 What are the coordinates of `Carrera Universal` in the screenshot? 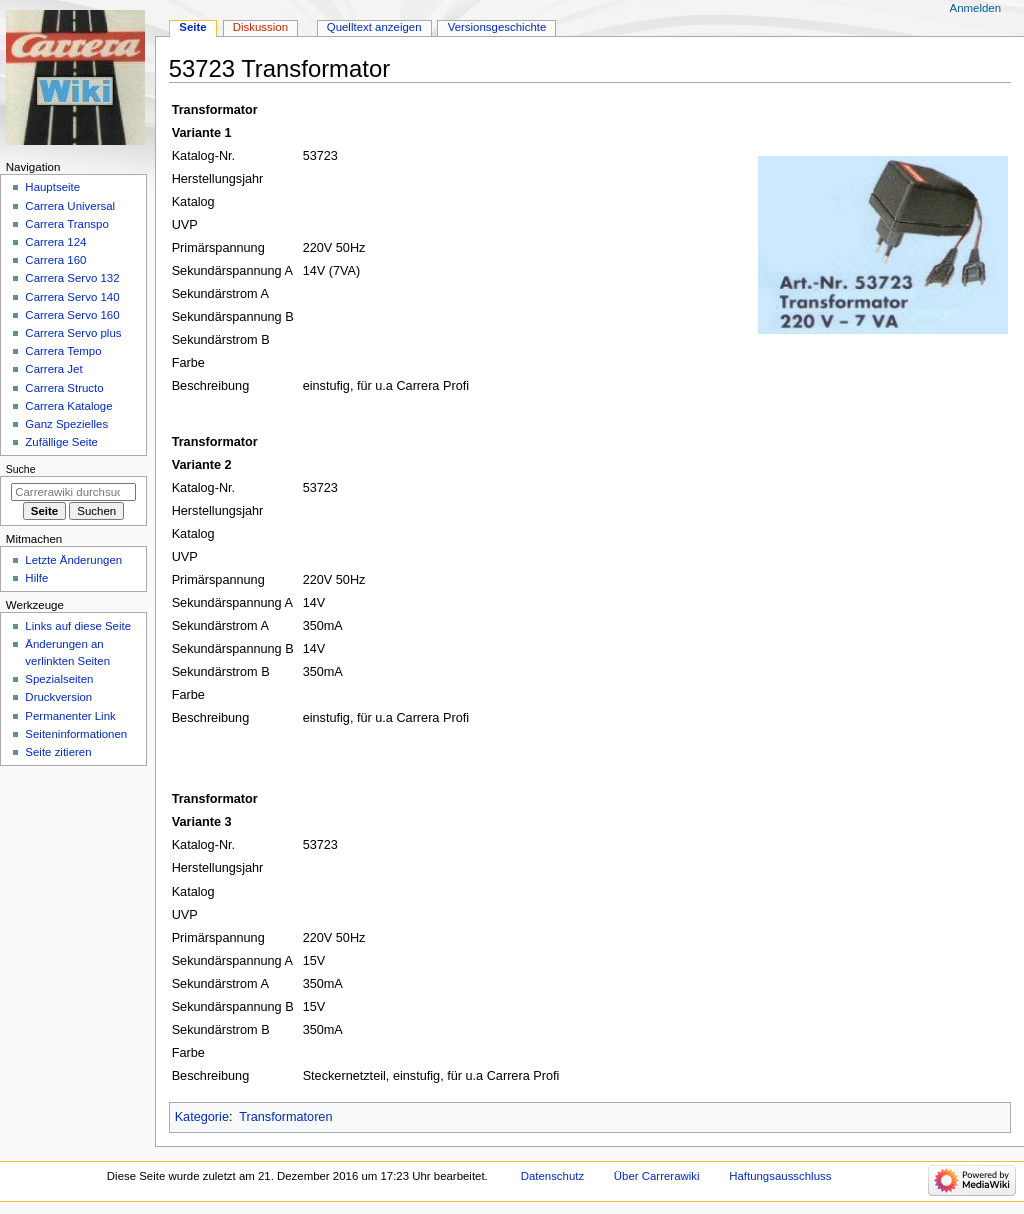 It's located at (70, 206).